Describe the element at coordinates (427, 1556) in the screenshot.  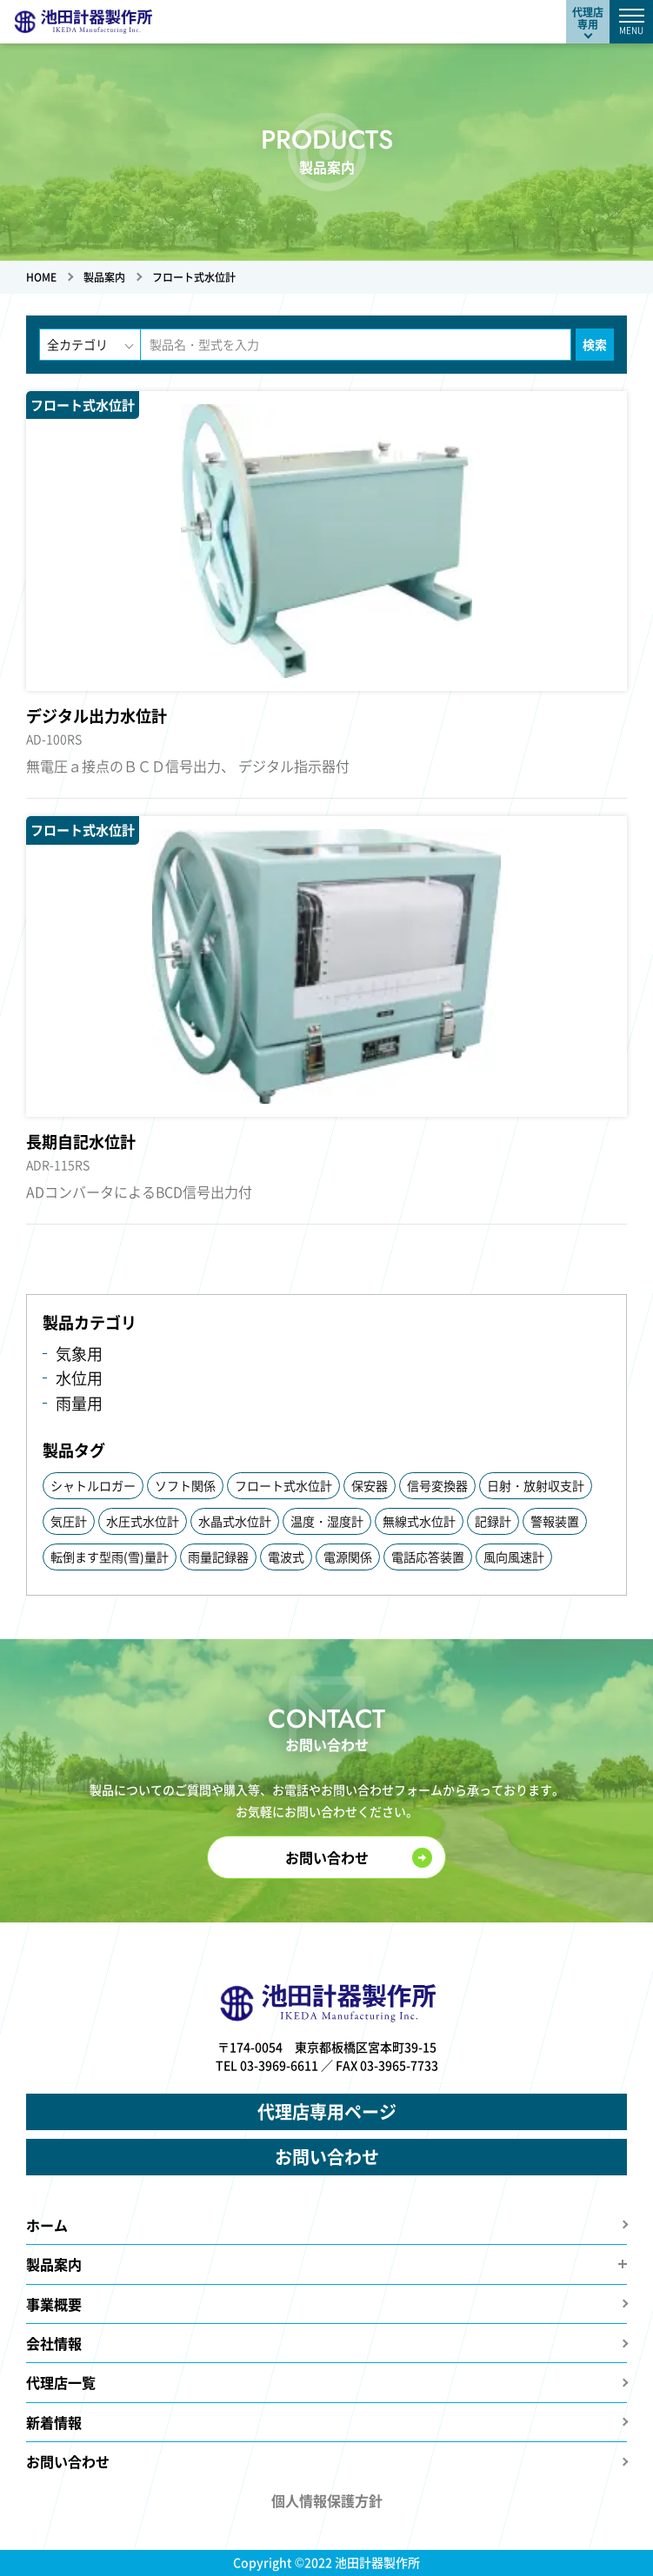
I see `電話応答装置` at that location.